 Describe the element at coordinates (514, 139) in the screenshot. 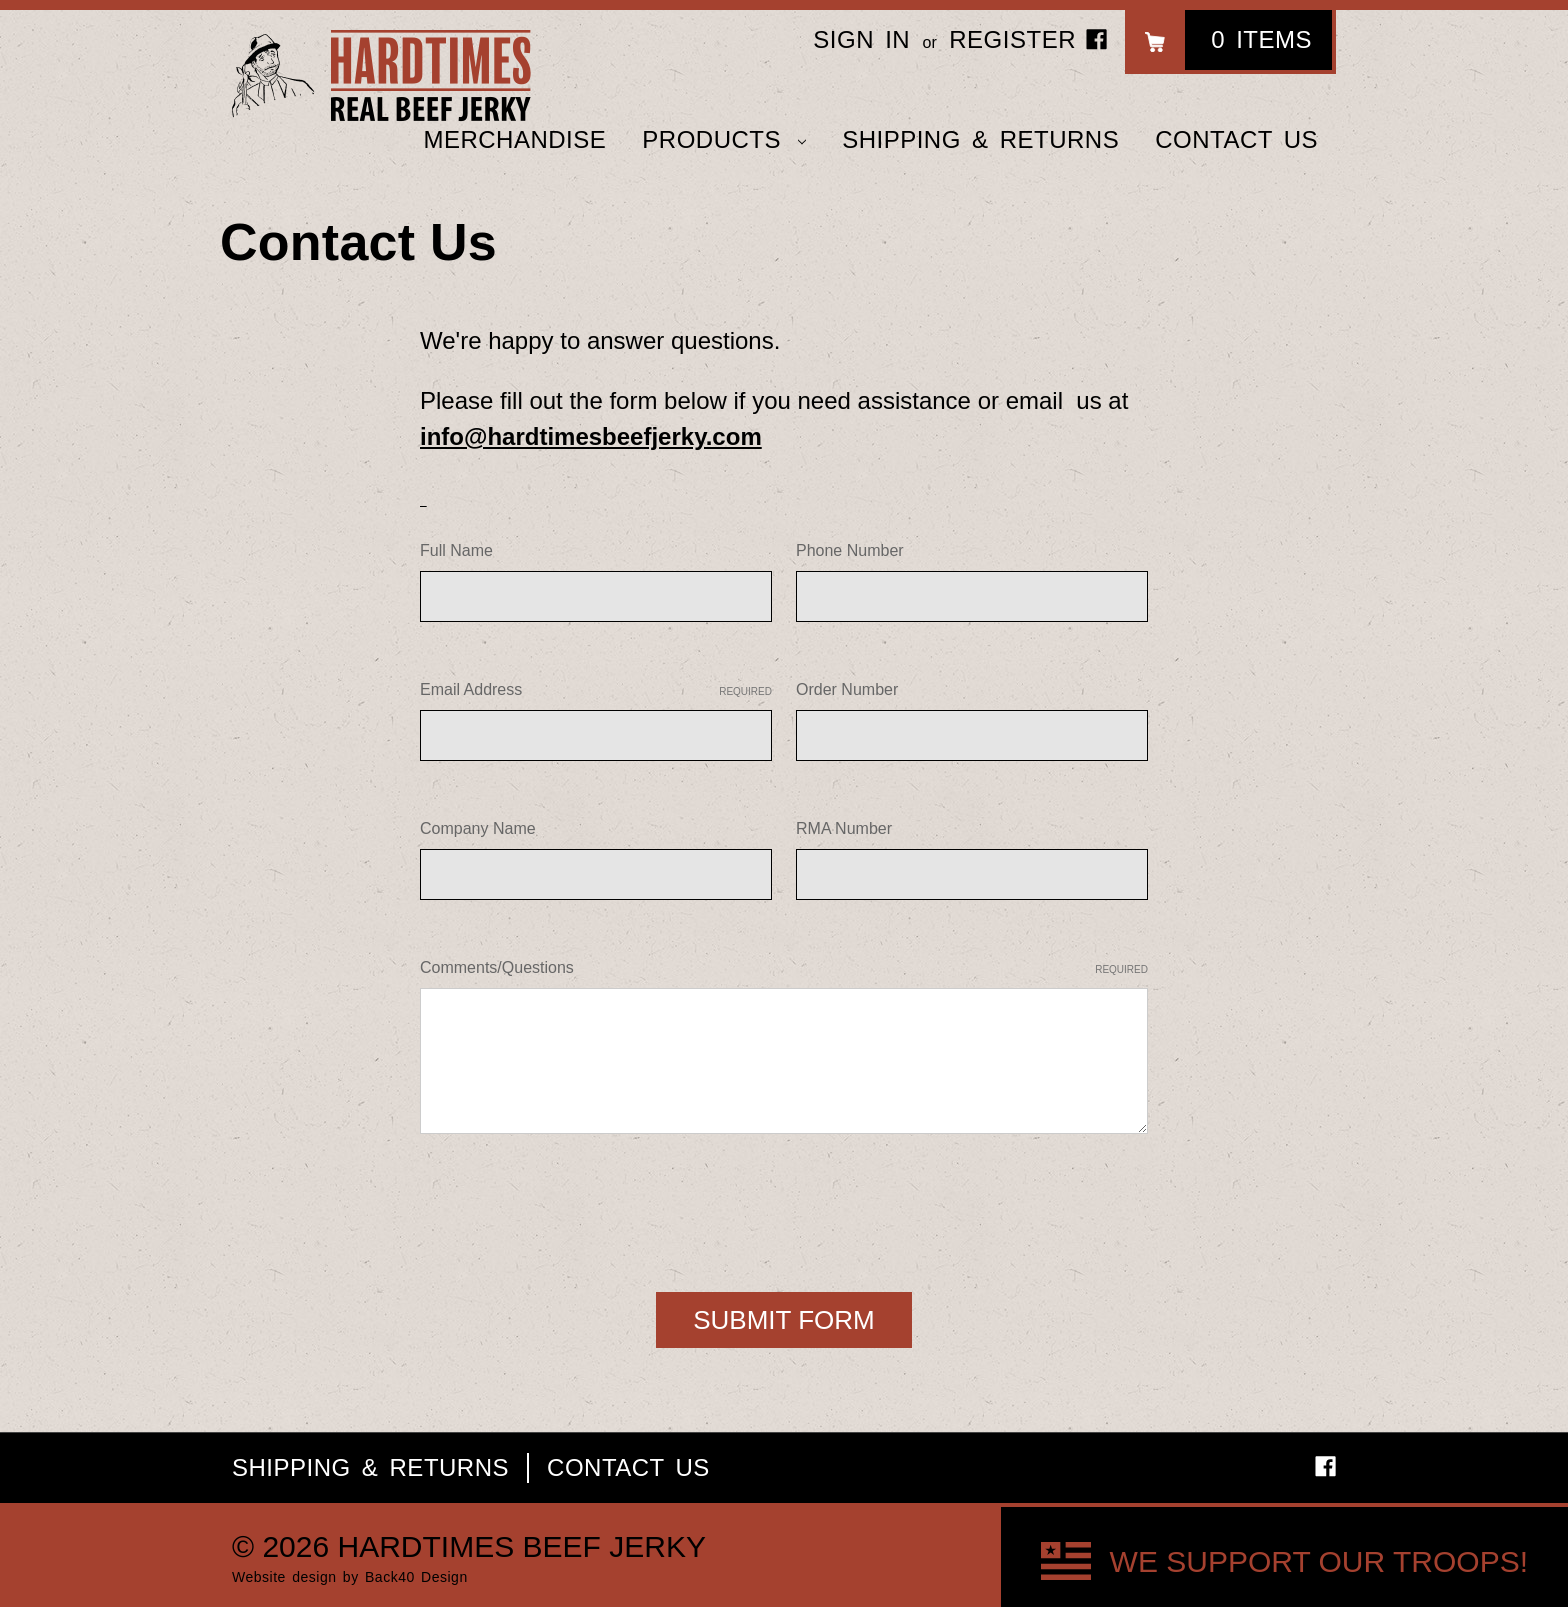

I see `Merchandise` at that location.